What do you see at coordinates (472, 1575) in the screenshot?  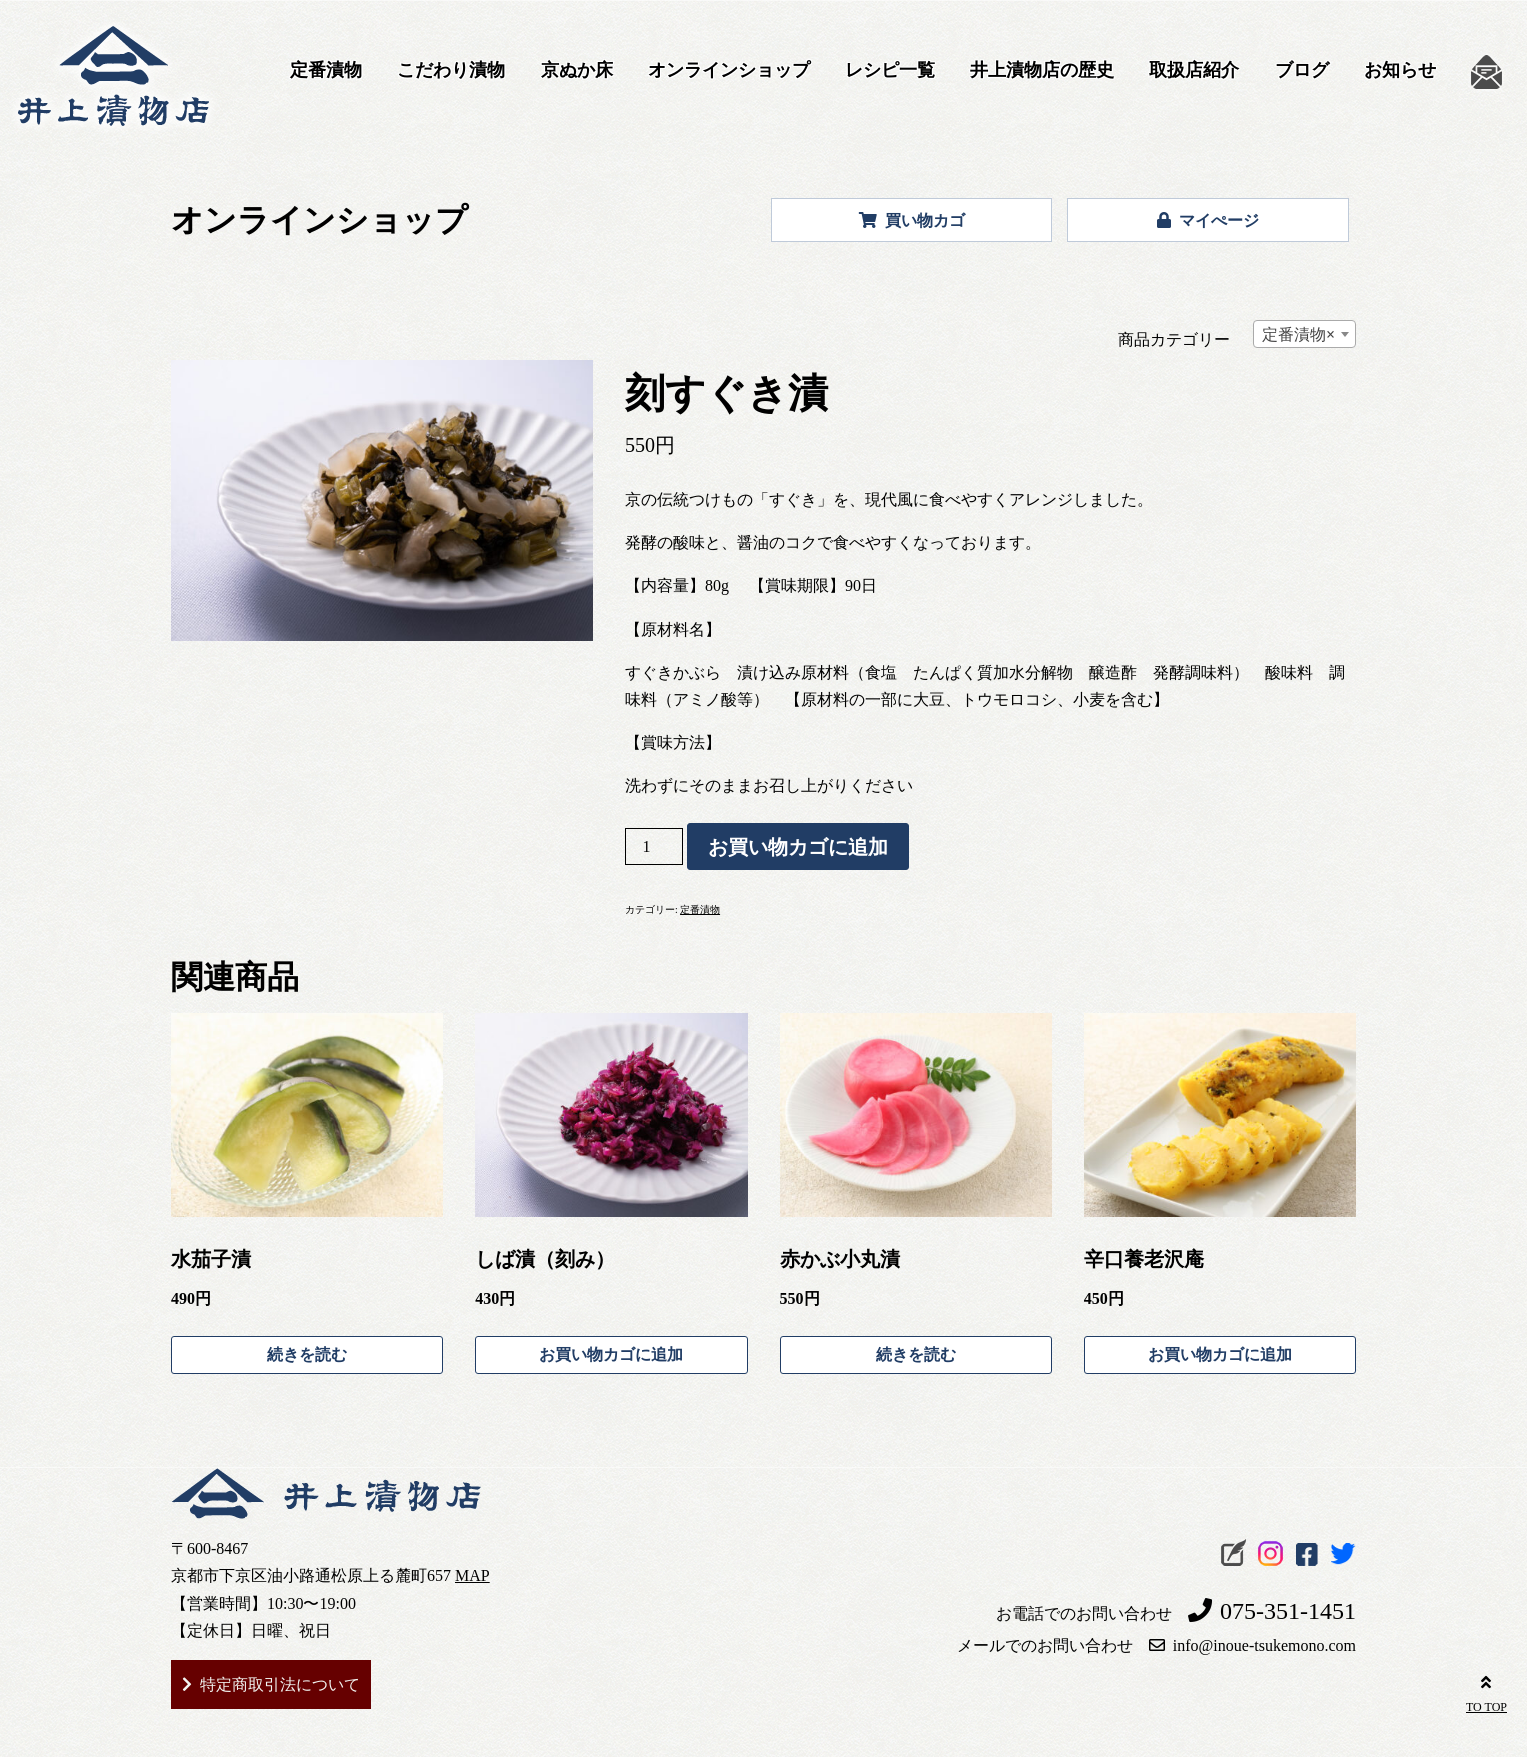 I see `MAP` at bounding box center [472, 1575].